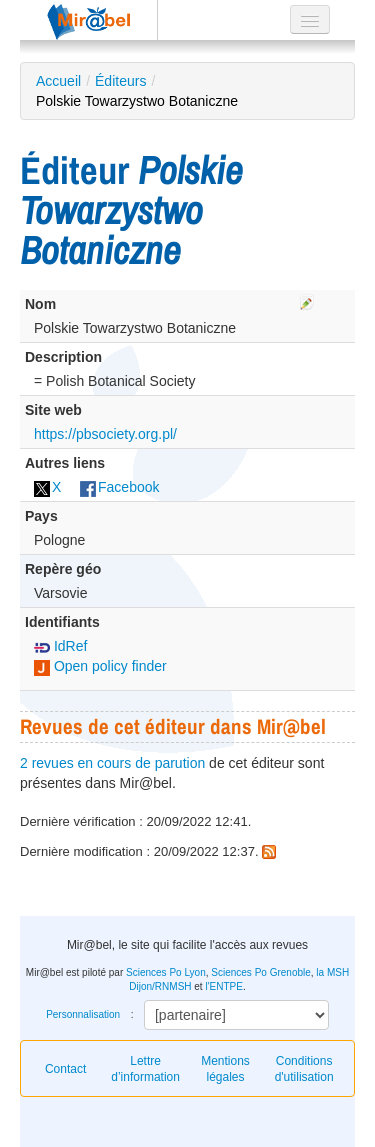 This screenshot has height=1147, width=375. I want to click on https://pbsociety.org.pl/, so click(105, 434).